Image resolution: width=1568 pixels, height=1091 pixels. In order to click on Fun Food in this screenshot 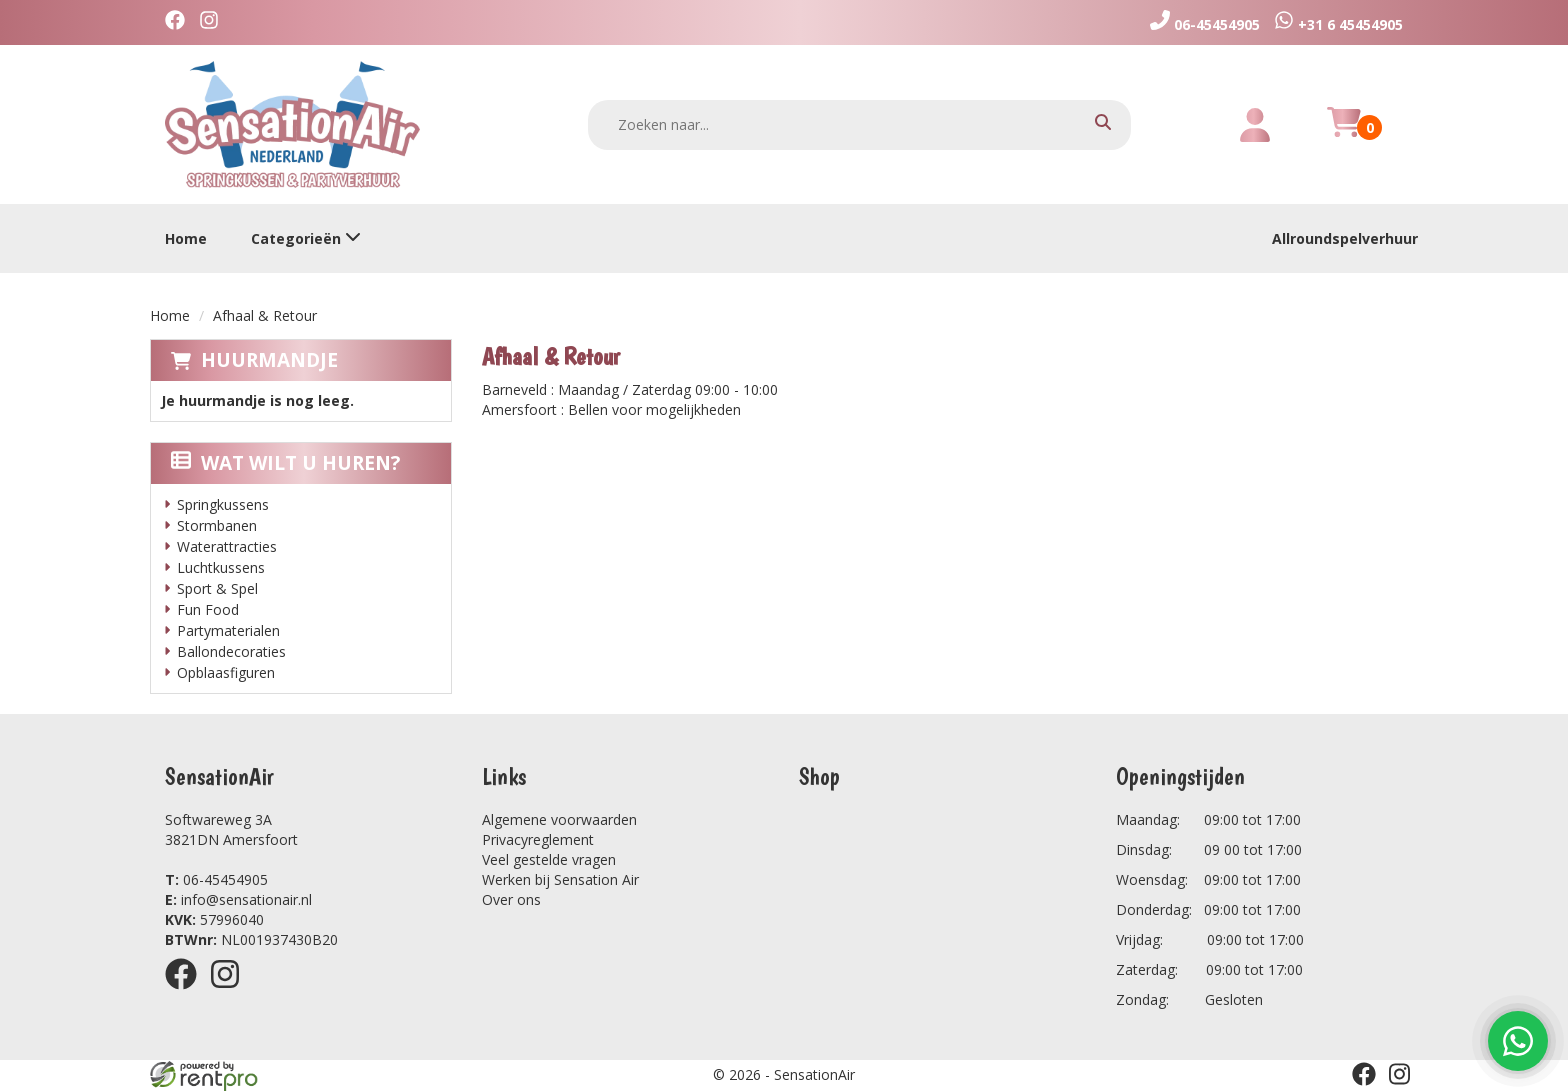, I will do `click(208, 609)`.